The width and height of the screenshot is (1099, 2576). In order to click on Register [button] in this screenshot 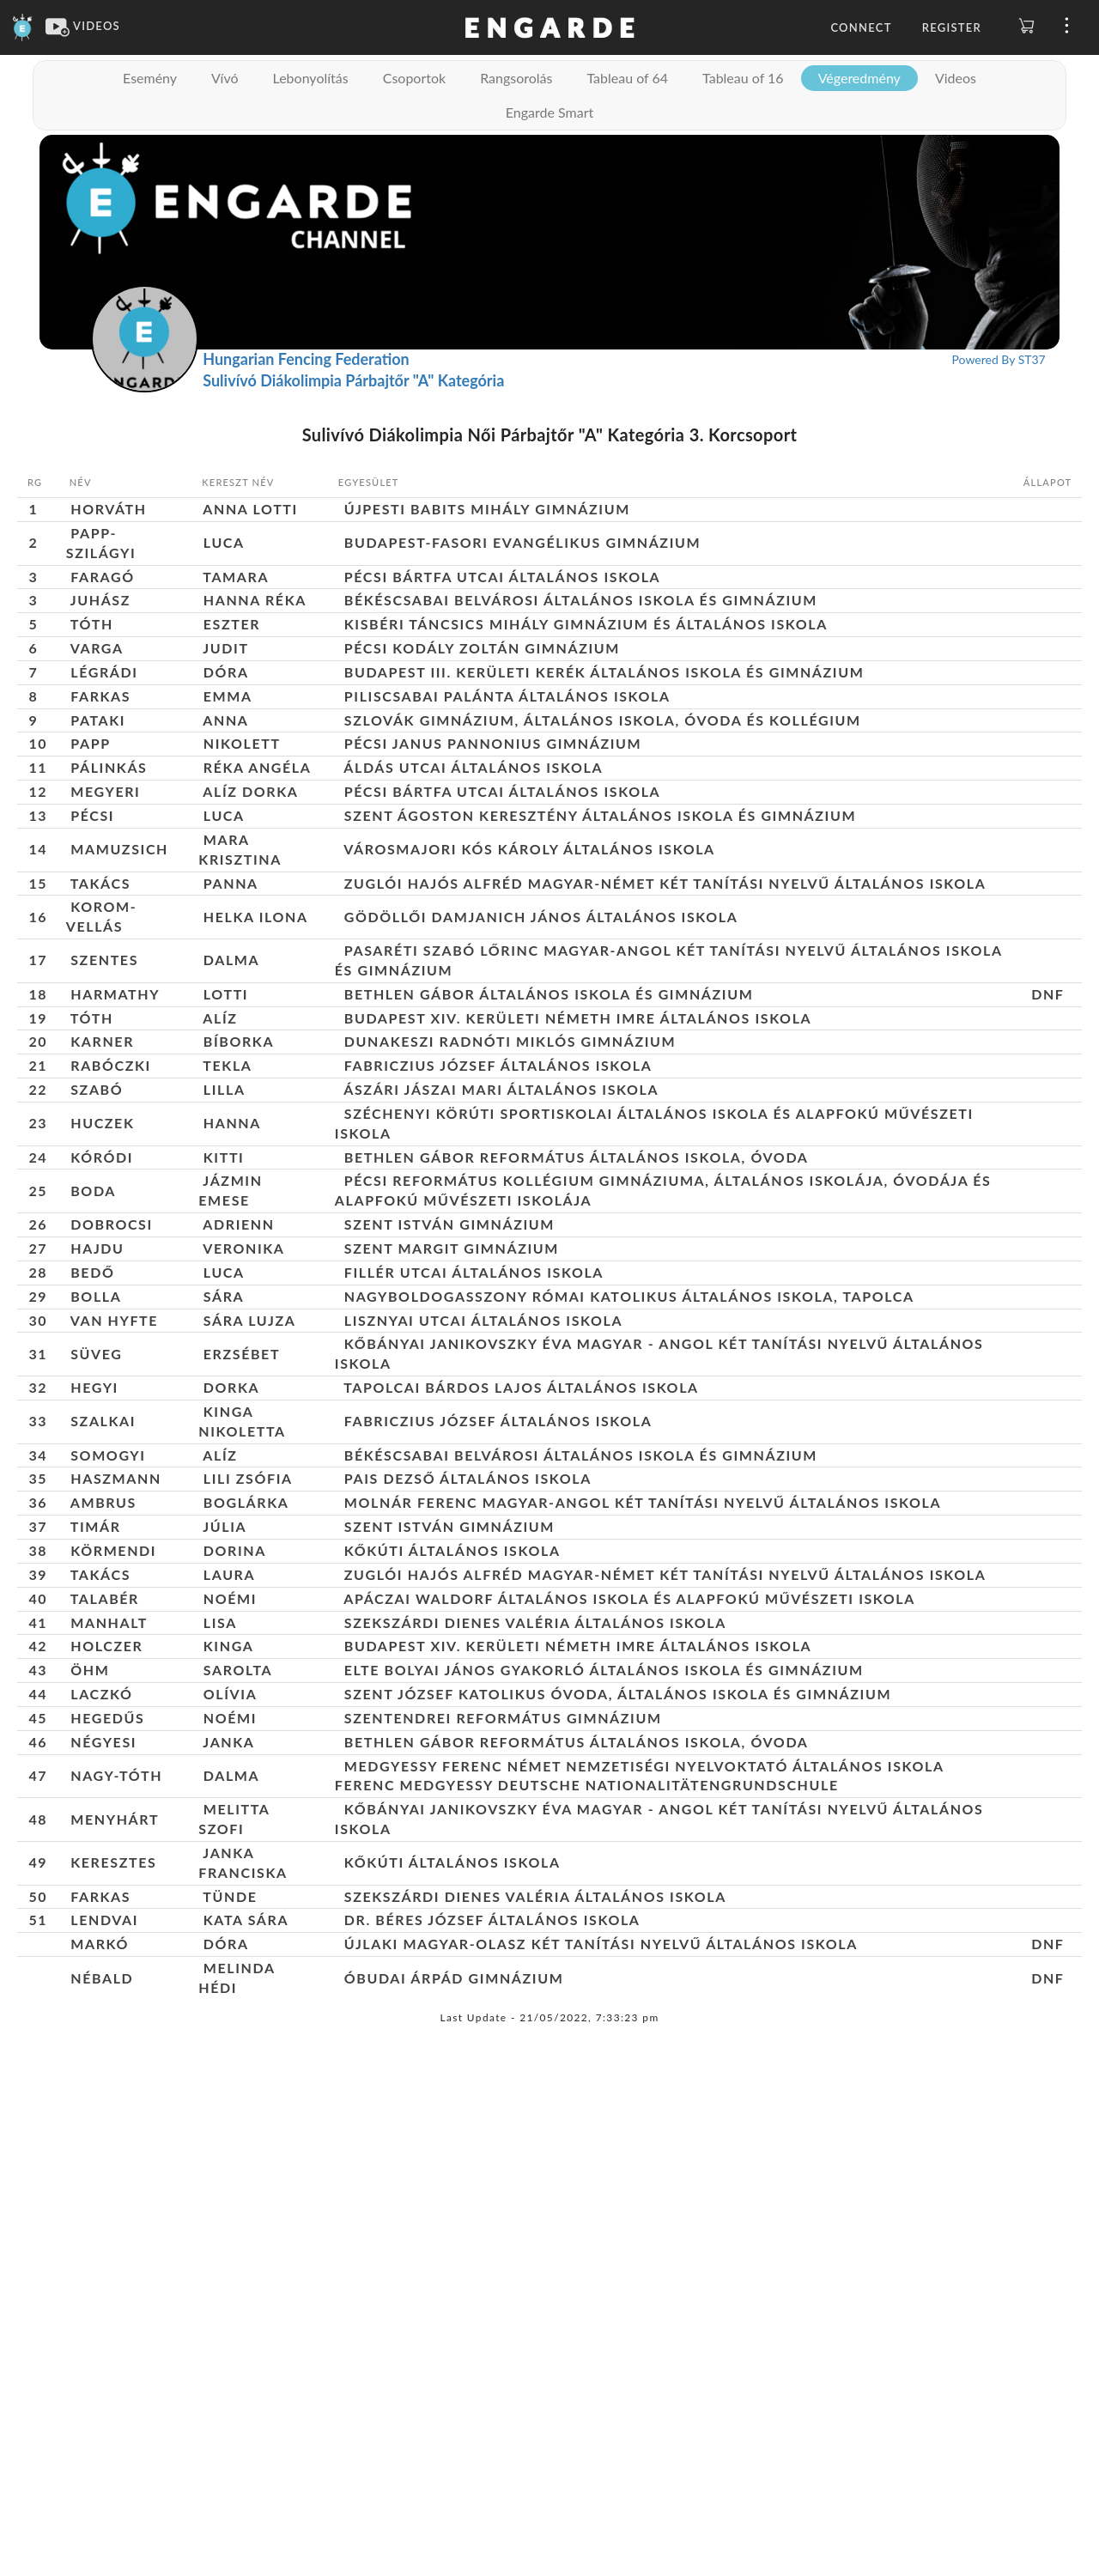, I will do `click(951, 27)`.